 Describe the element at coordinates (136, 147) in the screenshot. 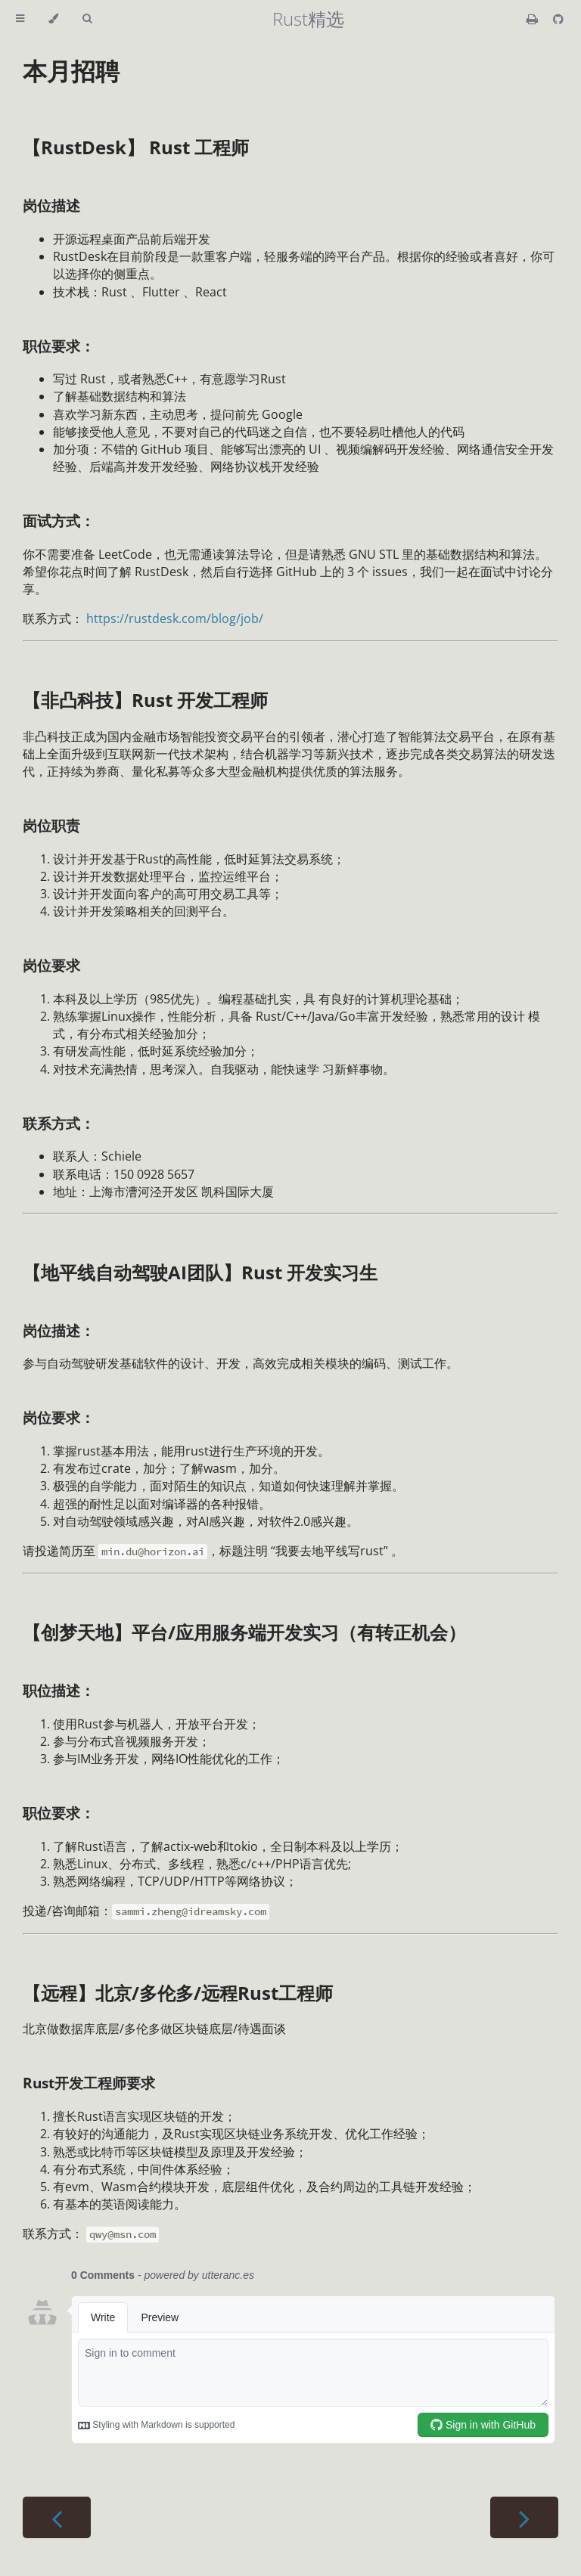

I see `【RustDesk】 Rust 工程师` at that location.